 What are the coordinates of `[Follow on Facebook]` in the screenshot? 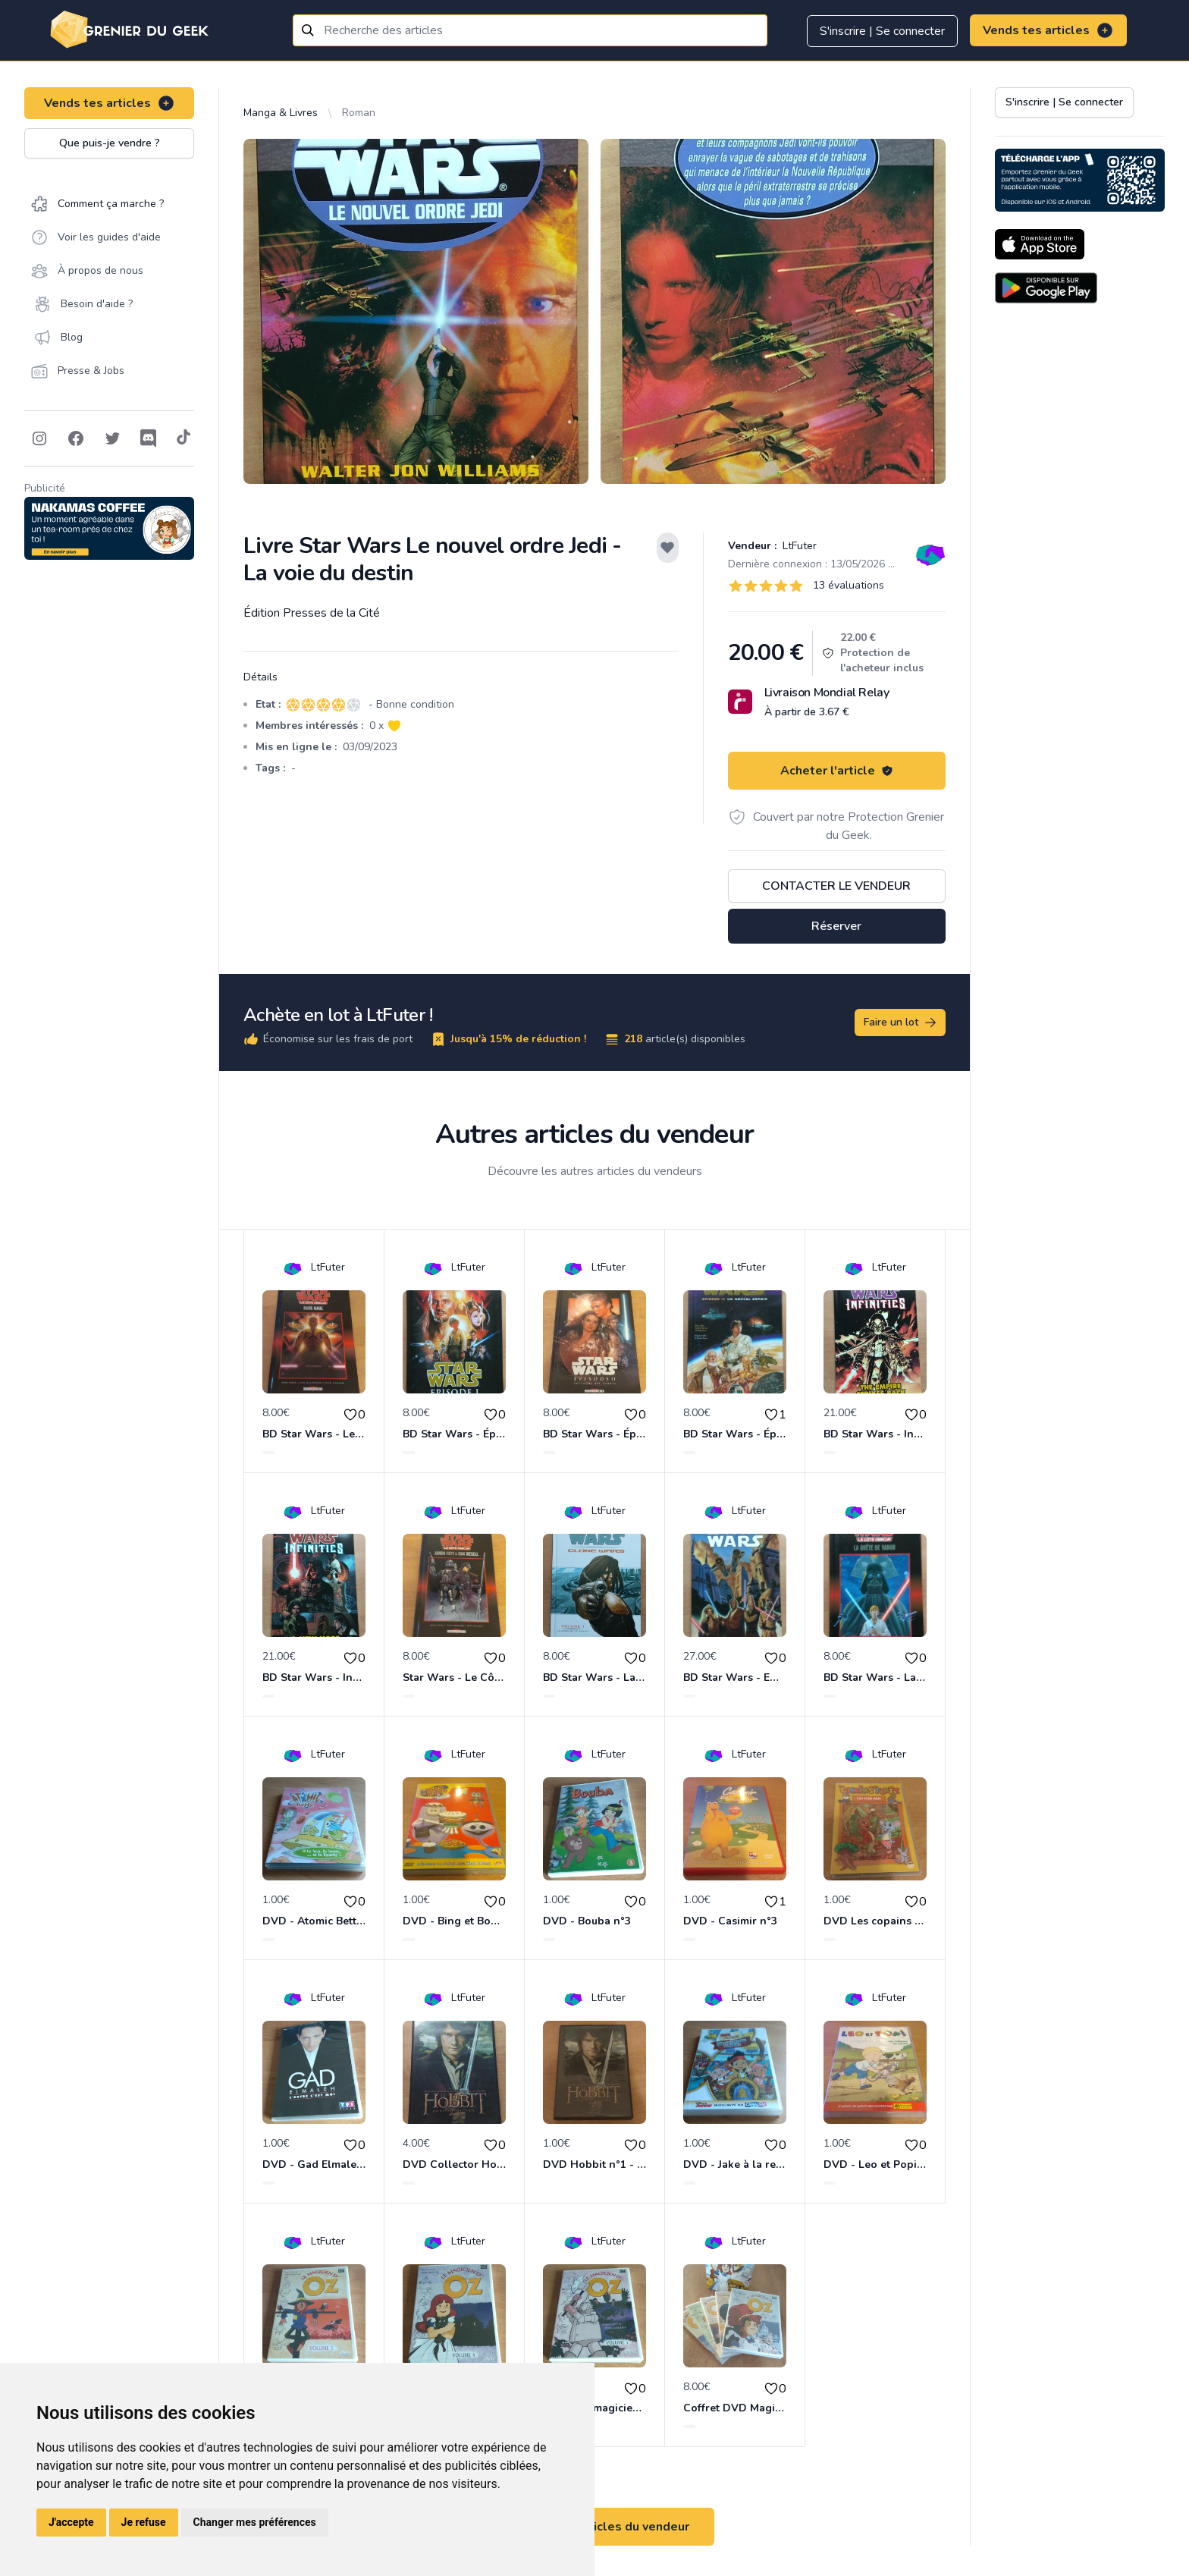 It's located at (76, 438).